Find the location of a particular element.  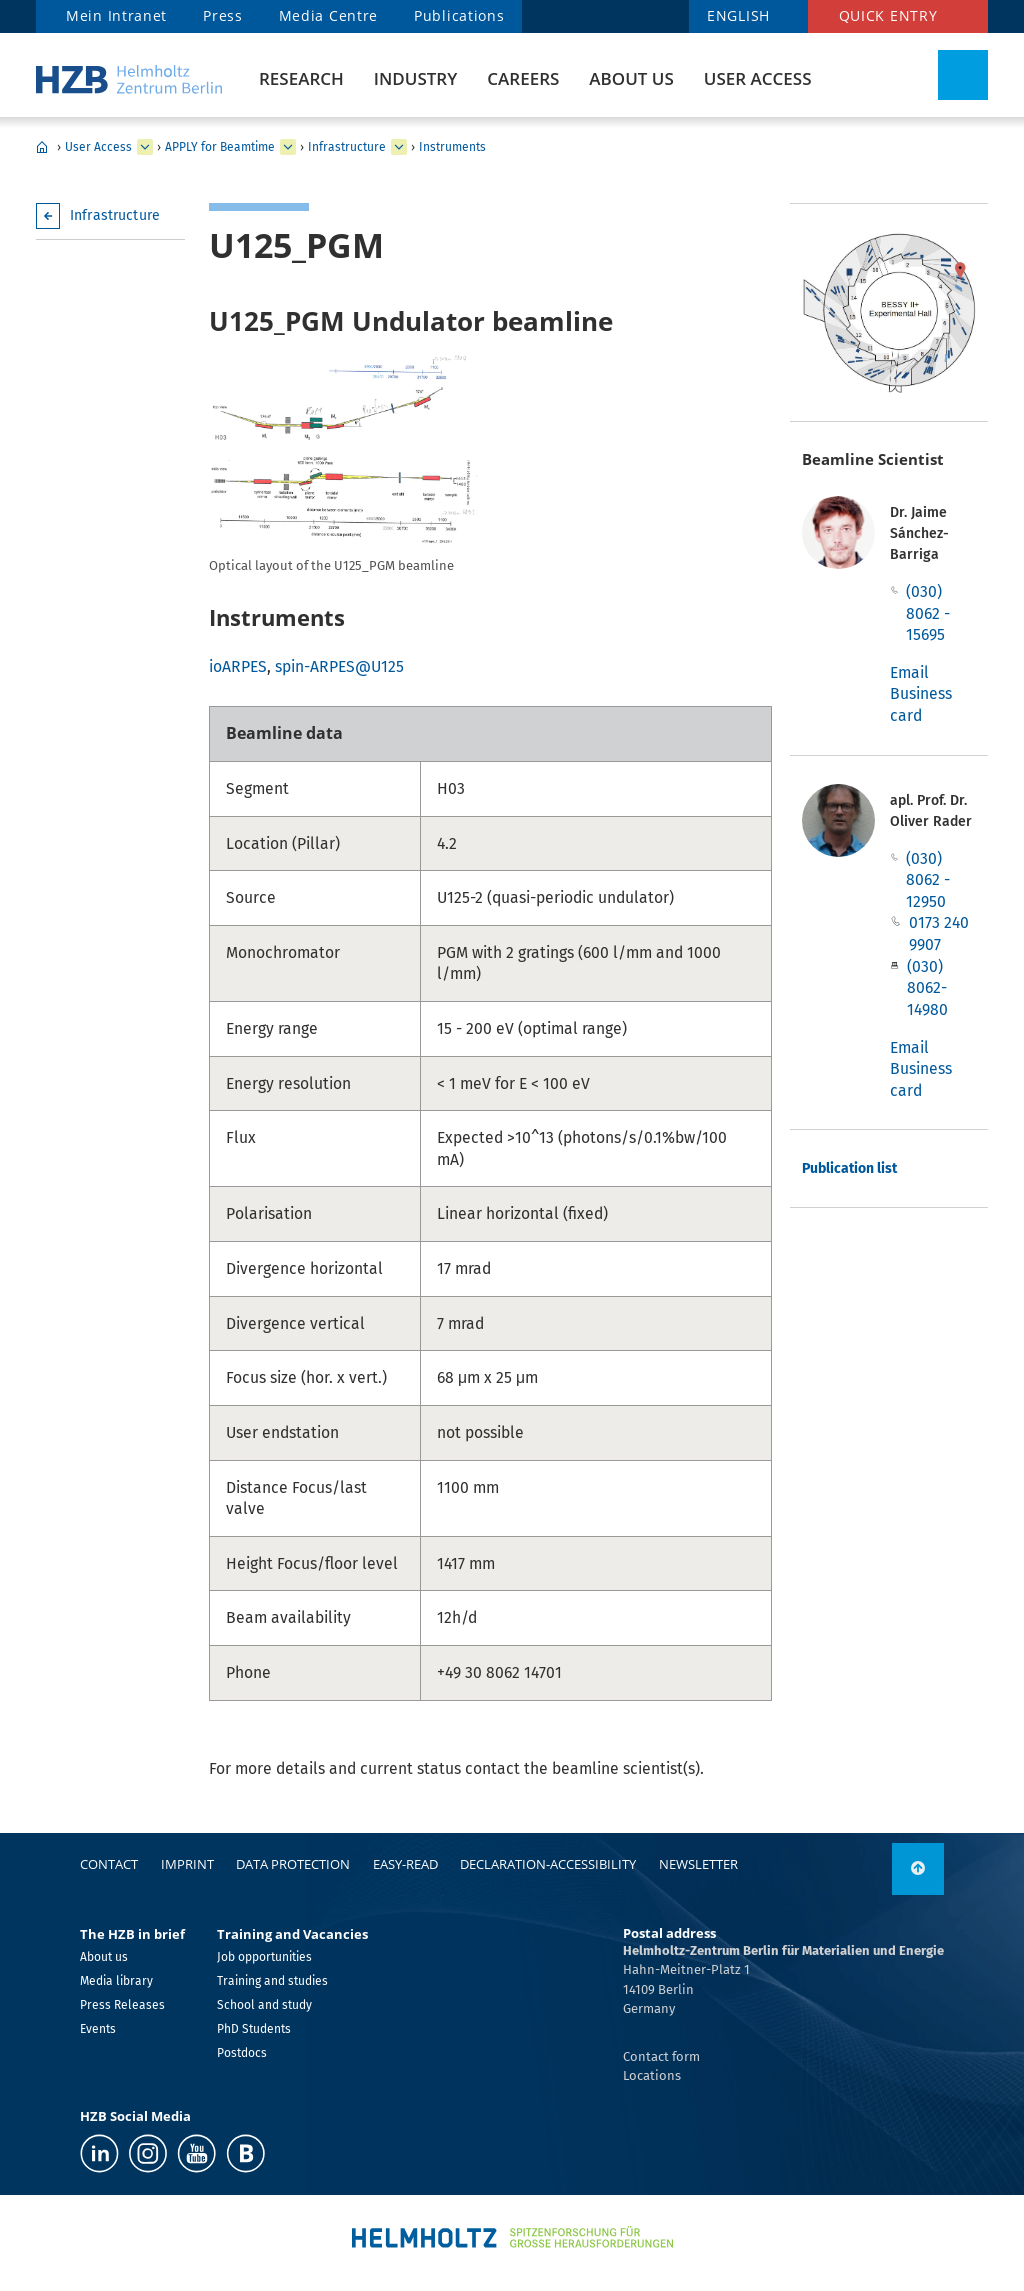

Media library is located at coordinates (116, 1981).